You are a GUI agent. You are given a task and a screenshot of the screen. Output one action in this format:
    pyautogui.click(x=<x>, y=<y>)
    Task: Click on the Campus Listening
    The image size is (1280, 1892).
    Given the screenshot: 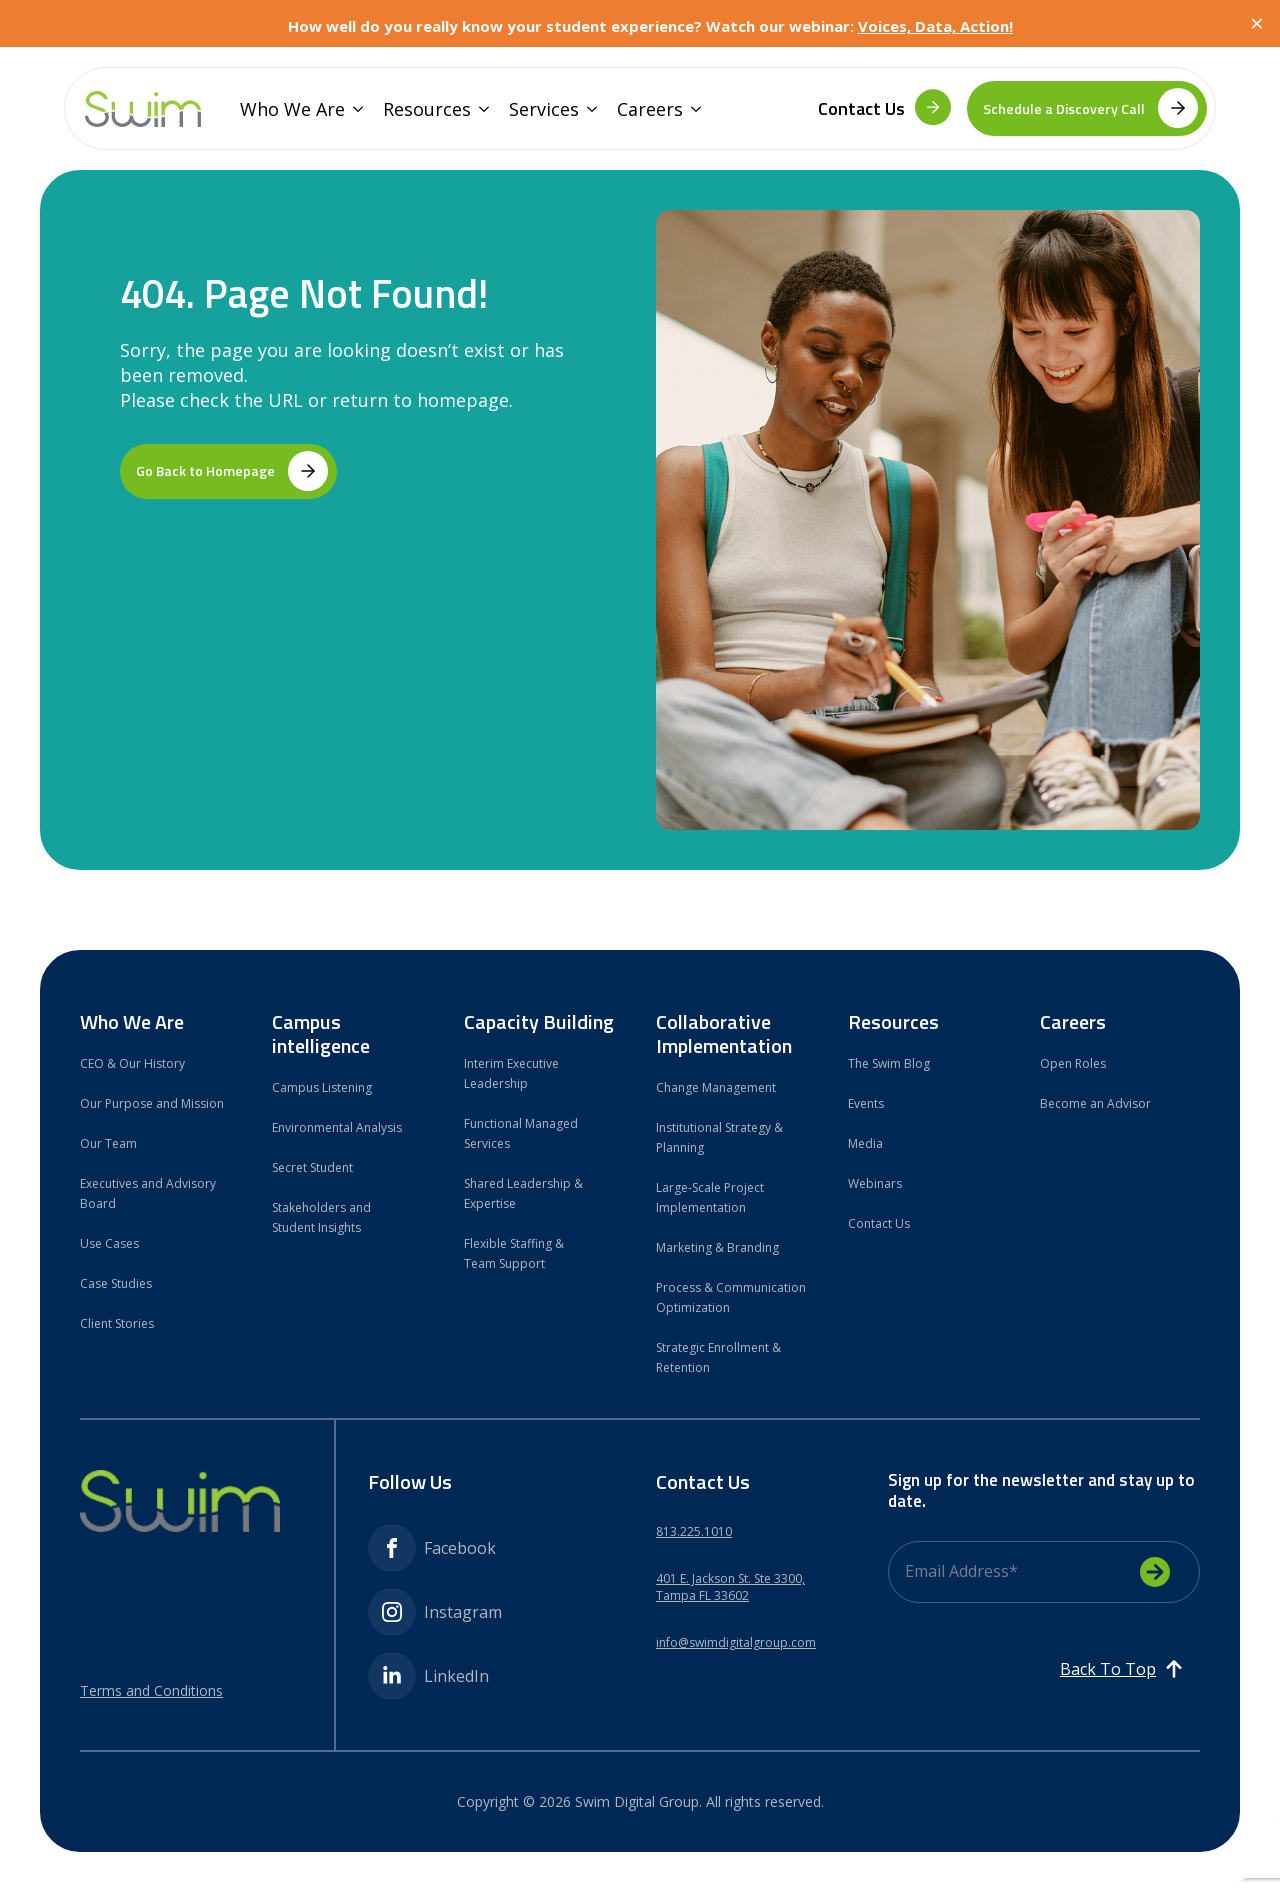 What is the action you would take?
    pyautogui.click(x=322, y=1087)
    